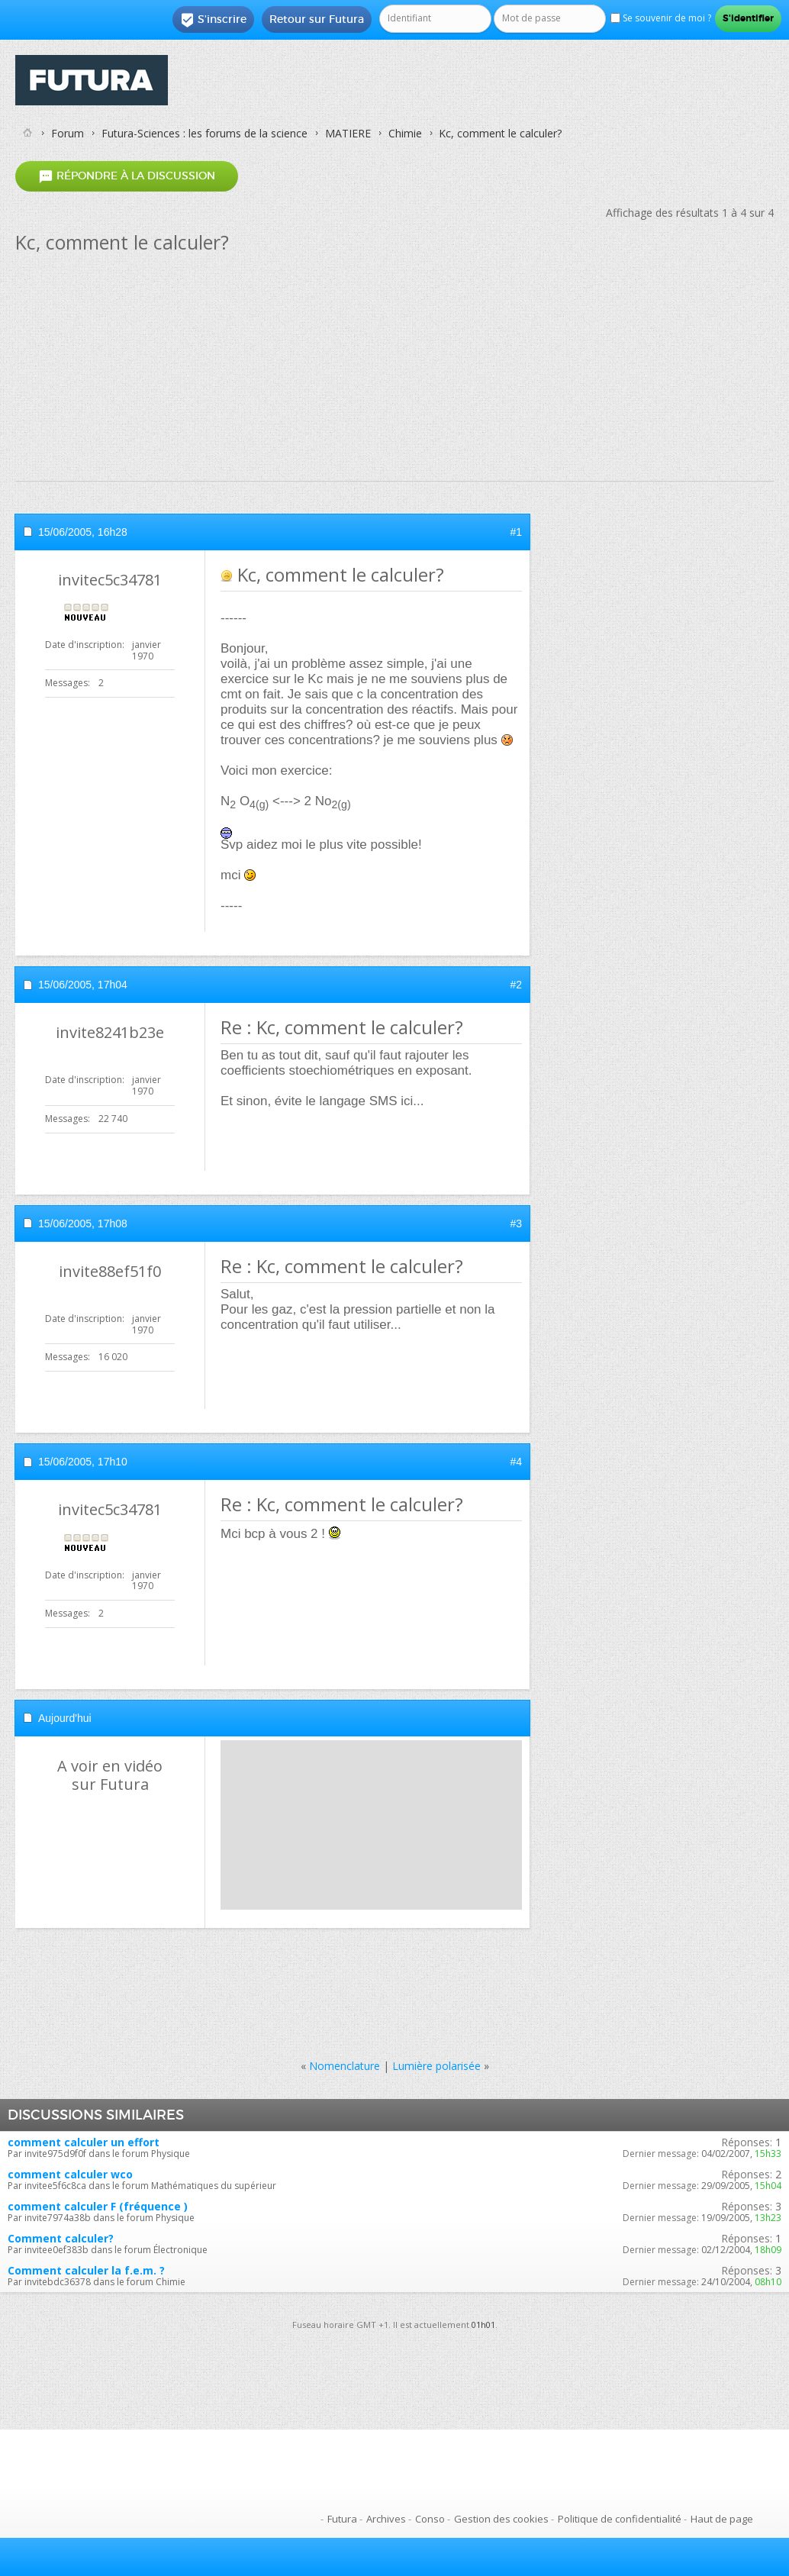 This screenshot has height=2576, width=789. I want to click on Lumière polarisée, so click(436, 2066).